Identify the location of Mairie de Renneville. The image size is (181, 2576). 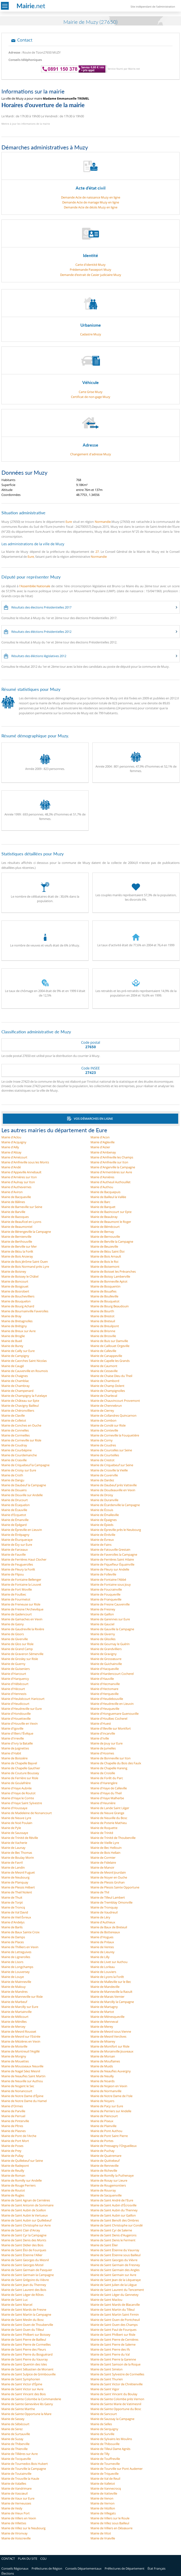
(104, 2165).